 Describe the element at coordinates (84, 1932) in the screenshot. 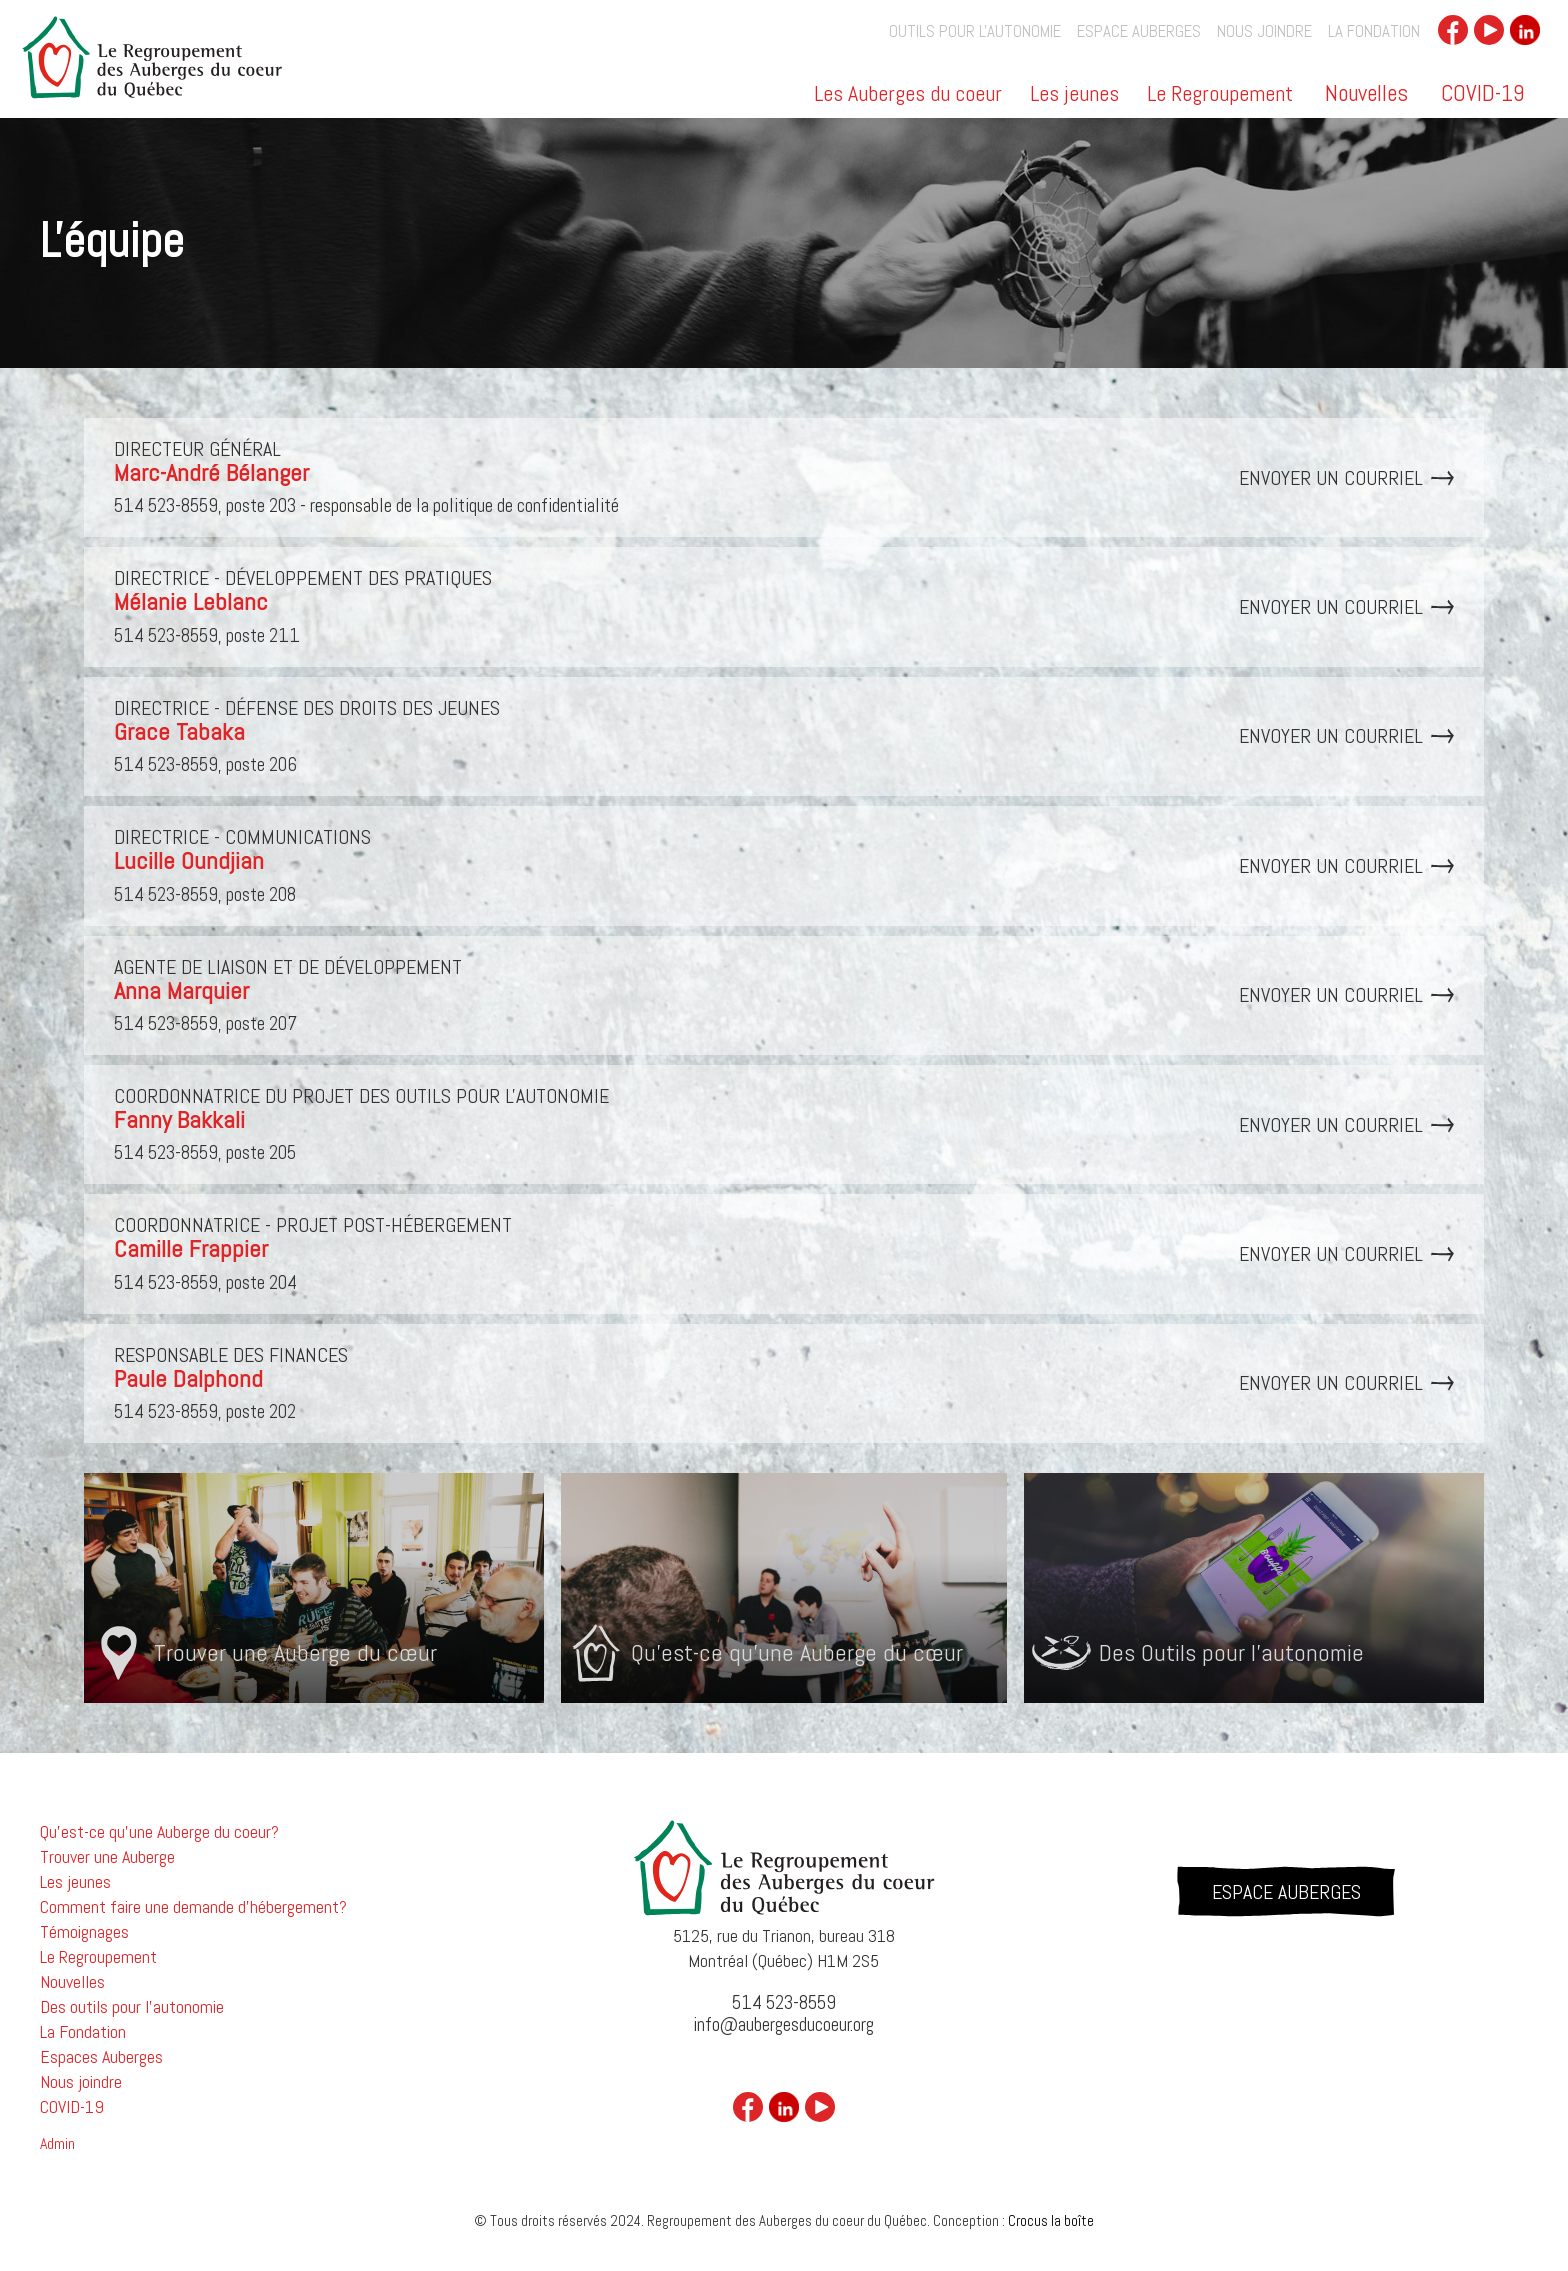

I see `Témoignages` at that location.